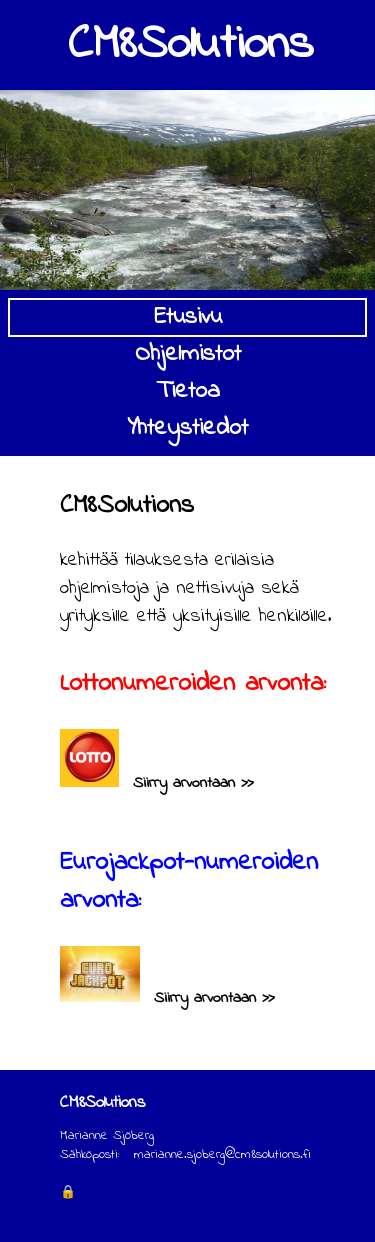 This screenshot has height=1242, width=375. What do you see at coordinates (190, 45) in the screenshot?
I see `CM8Solutions` at bounding box center [190, 45].